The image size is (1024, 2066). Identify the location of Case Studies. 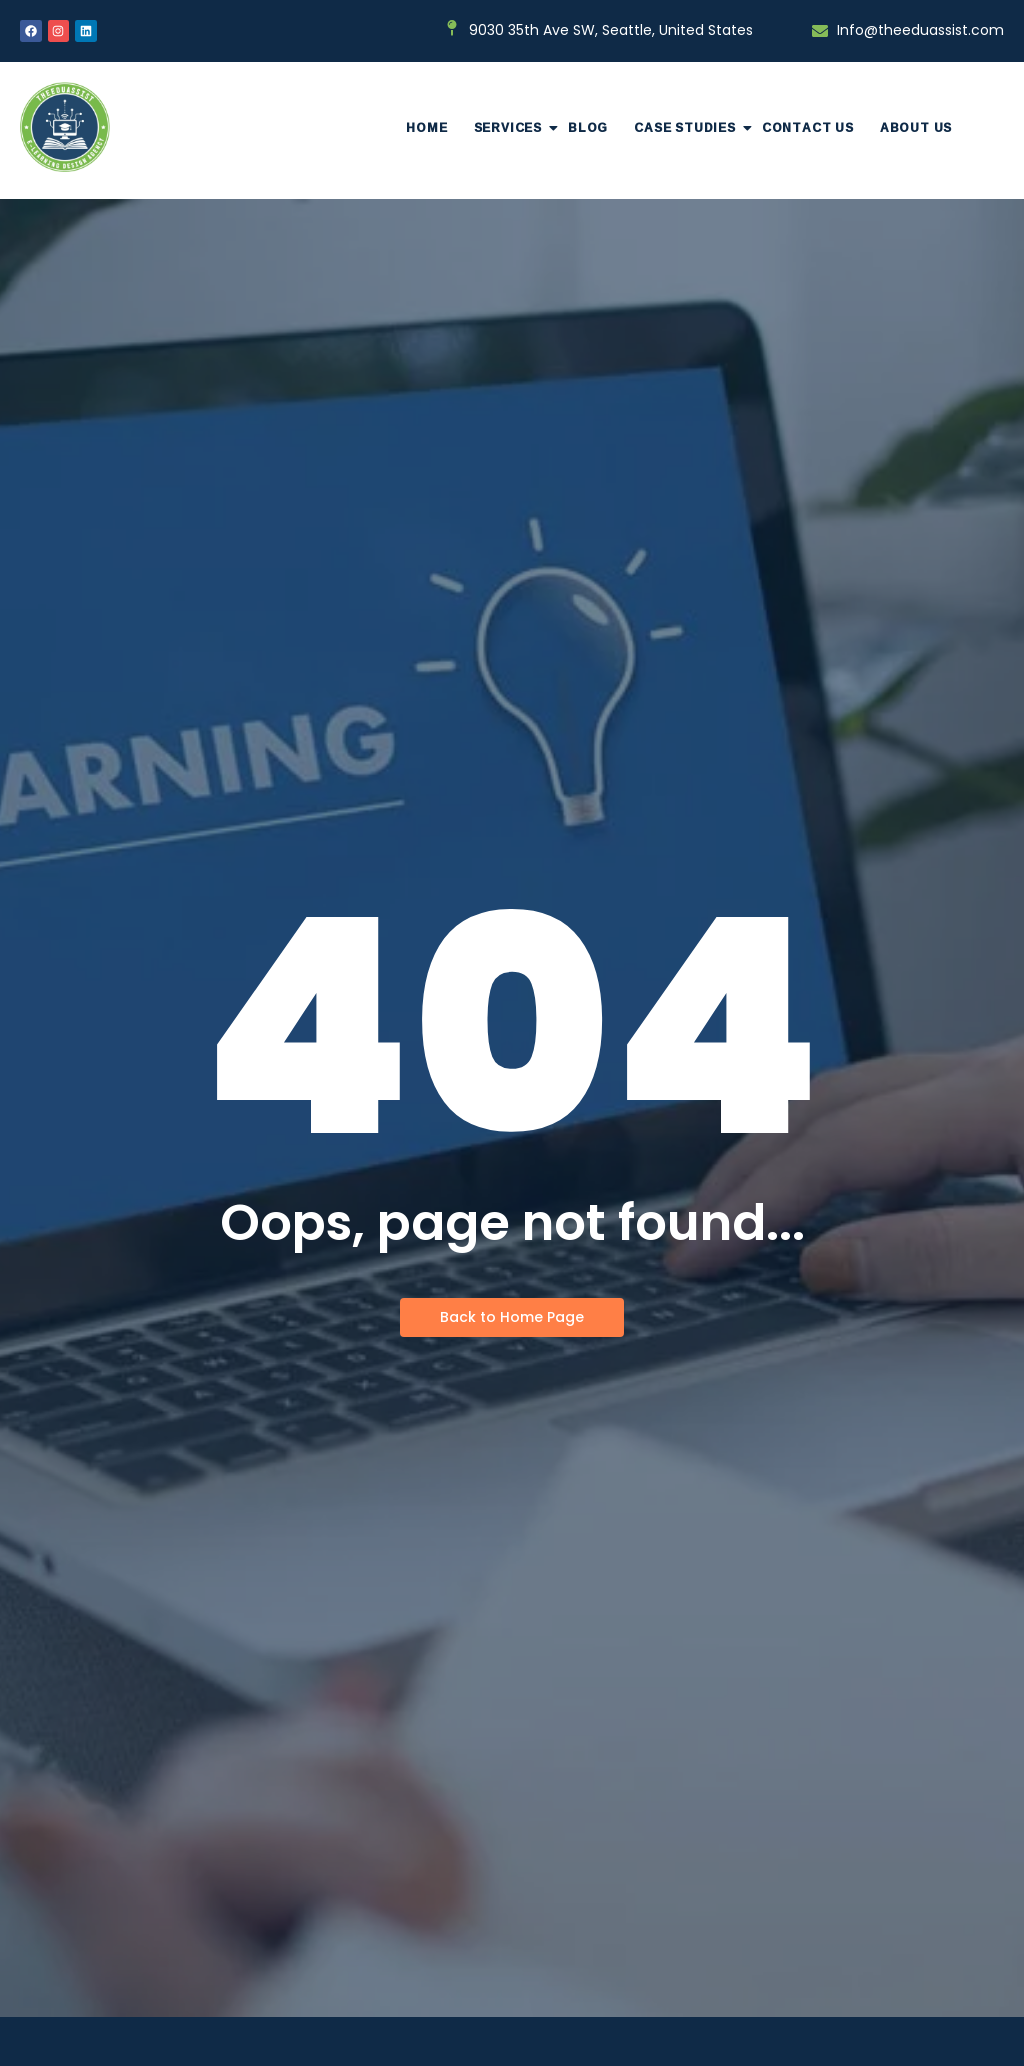
(691, 127).